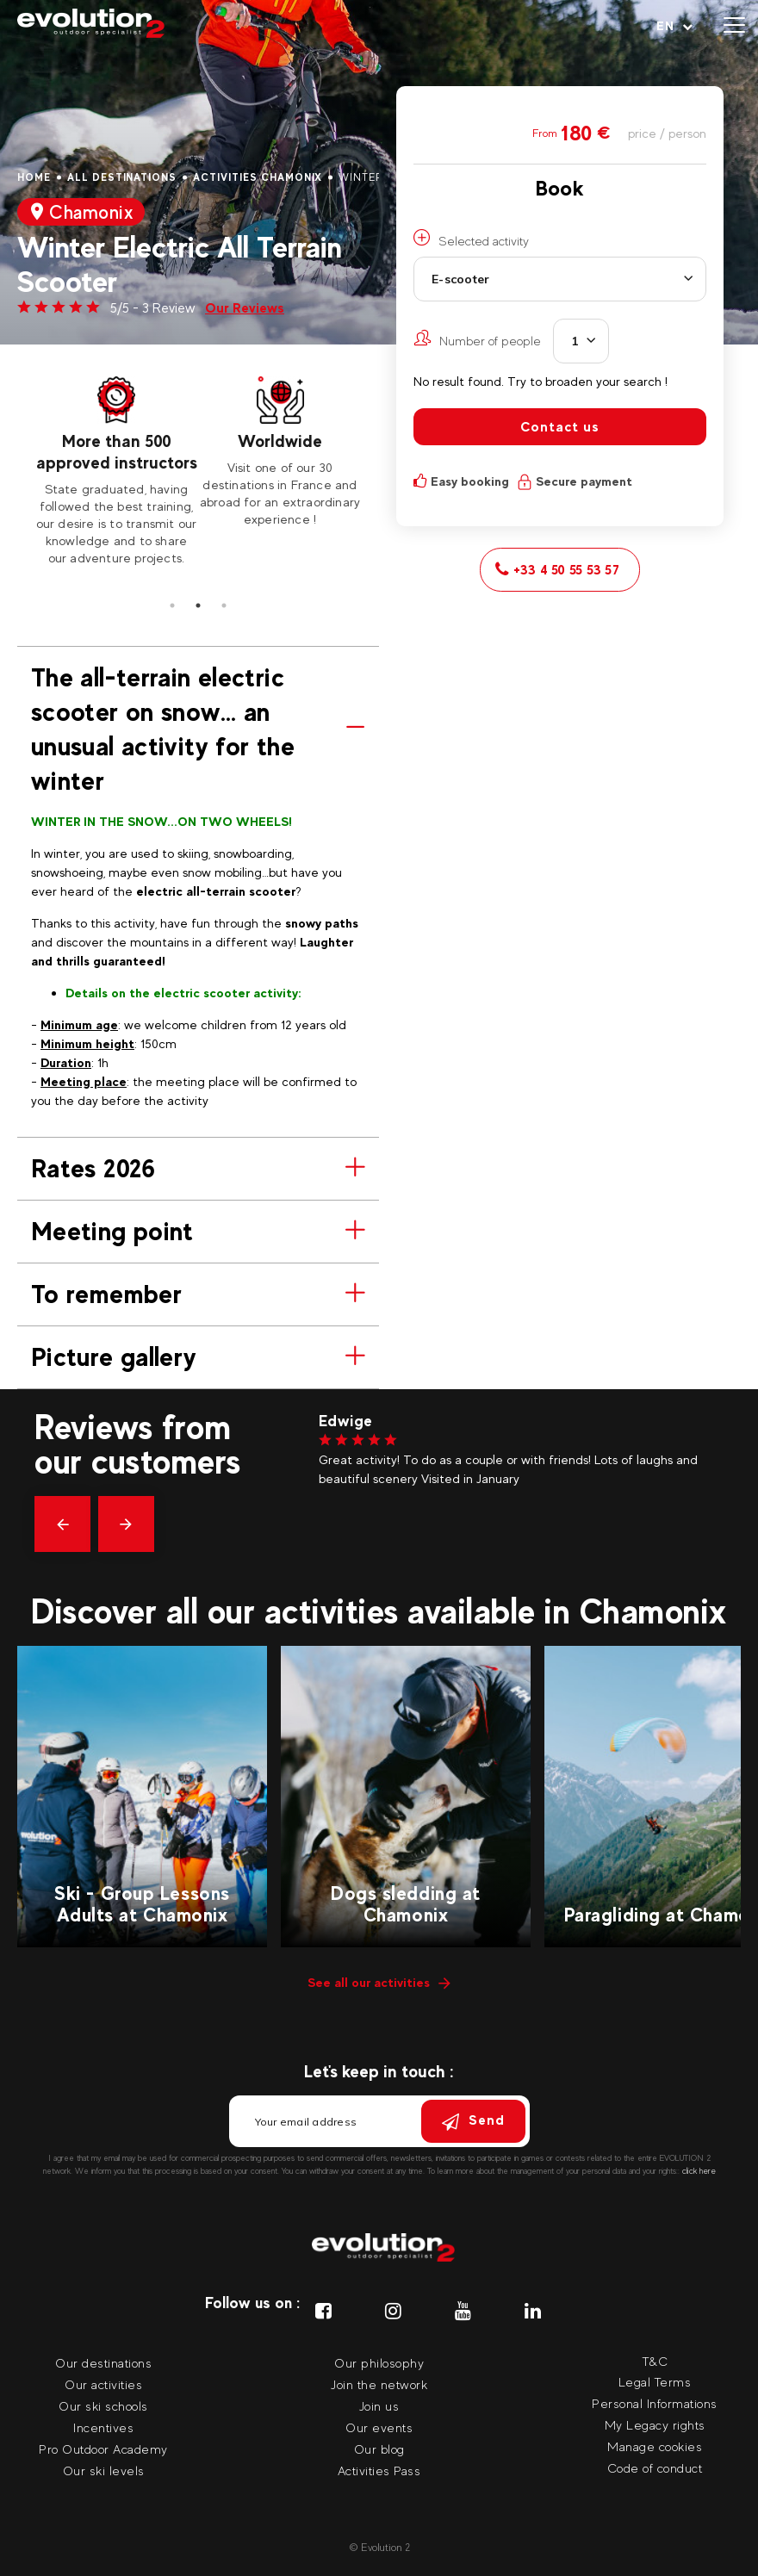 The image size is (758, 2576). What do you see at coordinates (471, 238) in the screenshot?
I see `Selected activity` at bounding box center [471, 238].